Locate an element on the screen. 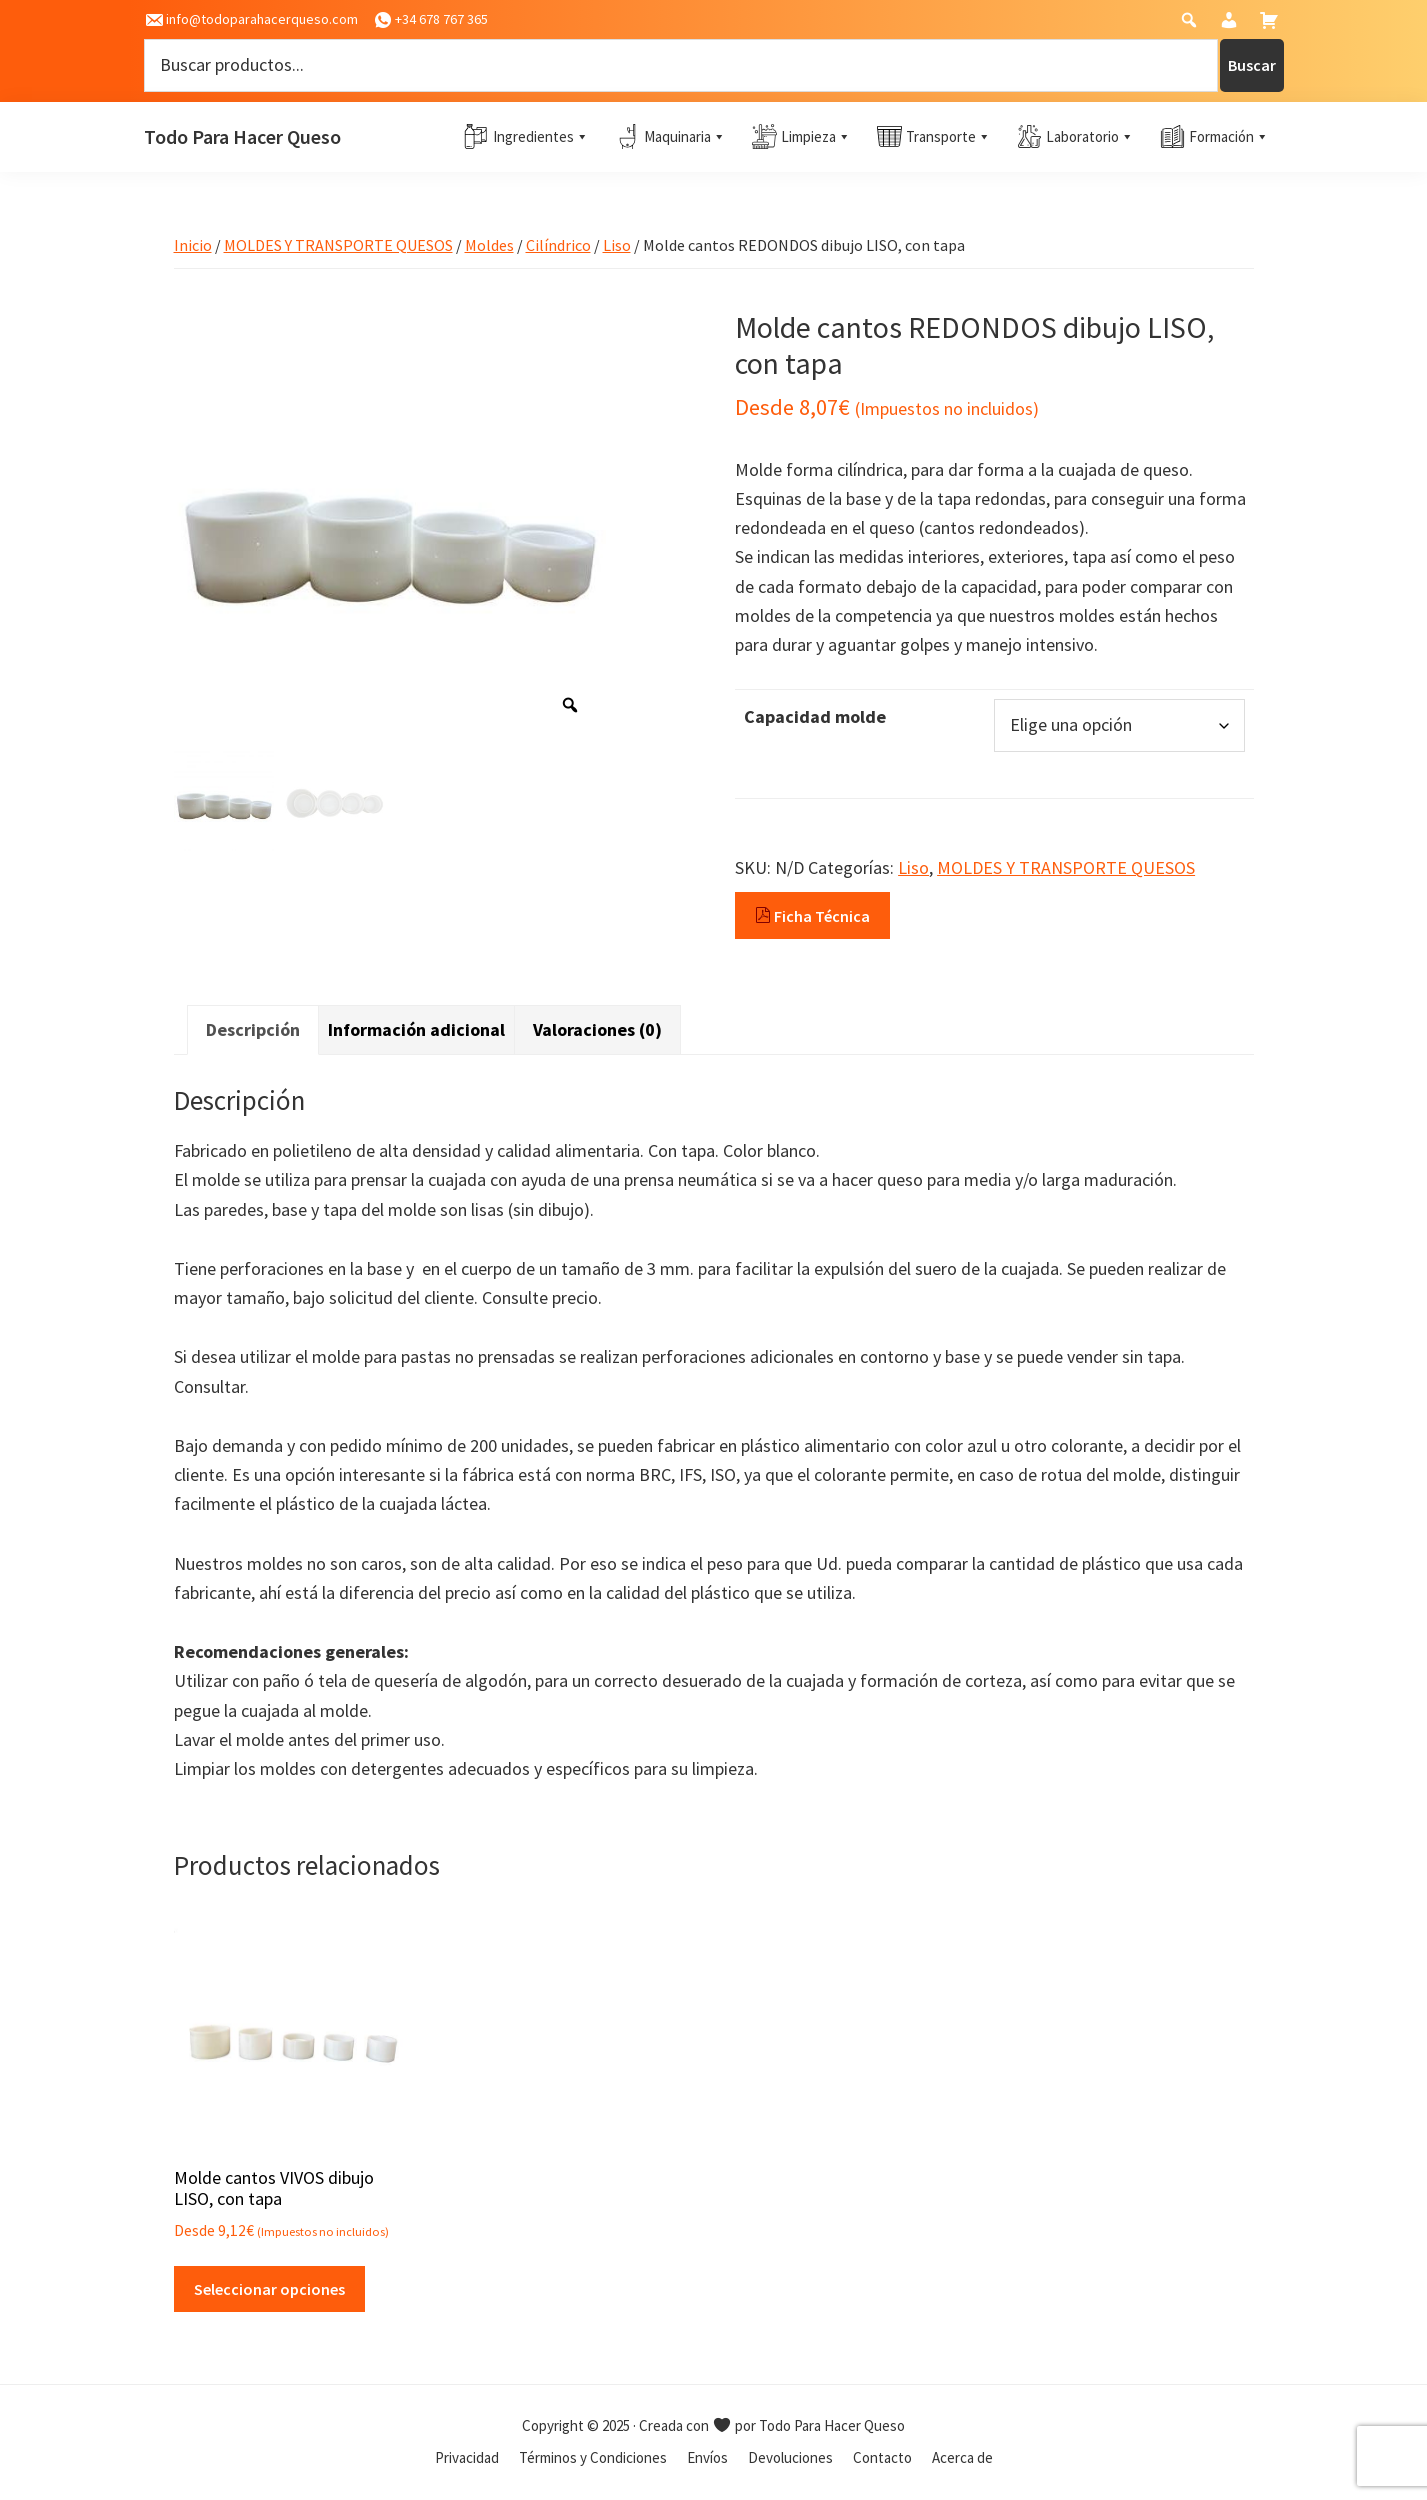  Buscar is located at coordinates (1252, 65).